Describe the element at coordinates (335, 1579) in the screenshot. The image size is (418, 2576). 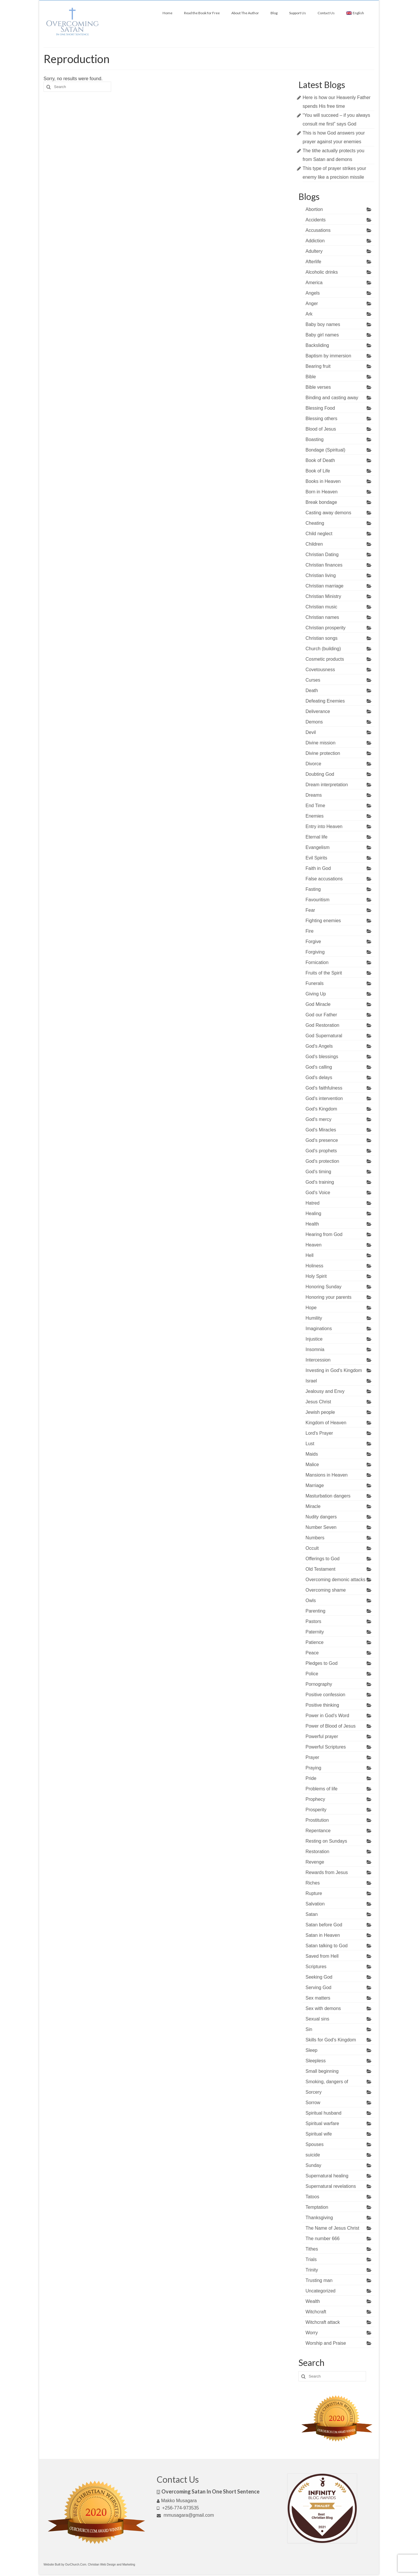
I see `Overcoming demonic attacks` at that location.